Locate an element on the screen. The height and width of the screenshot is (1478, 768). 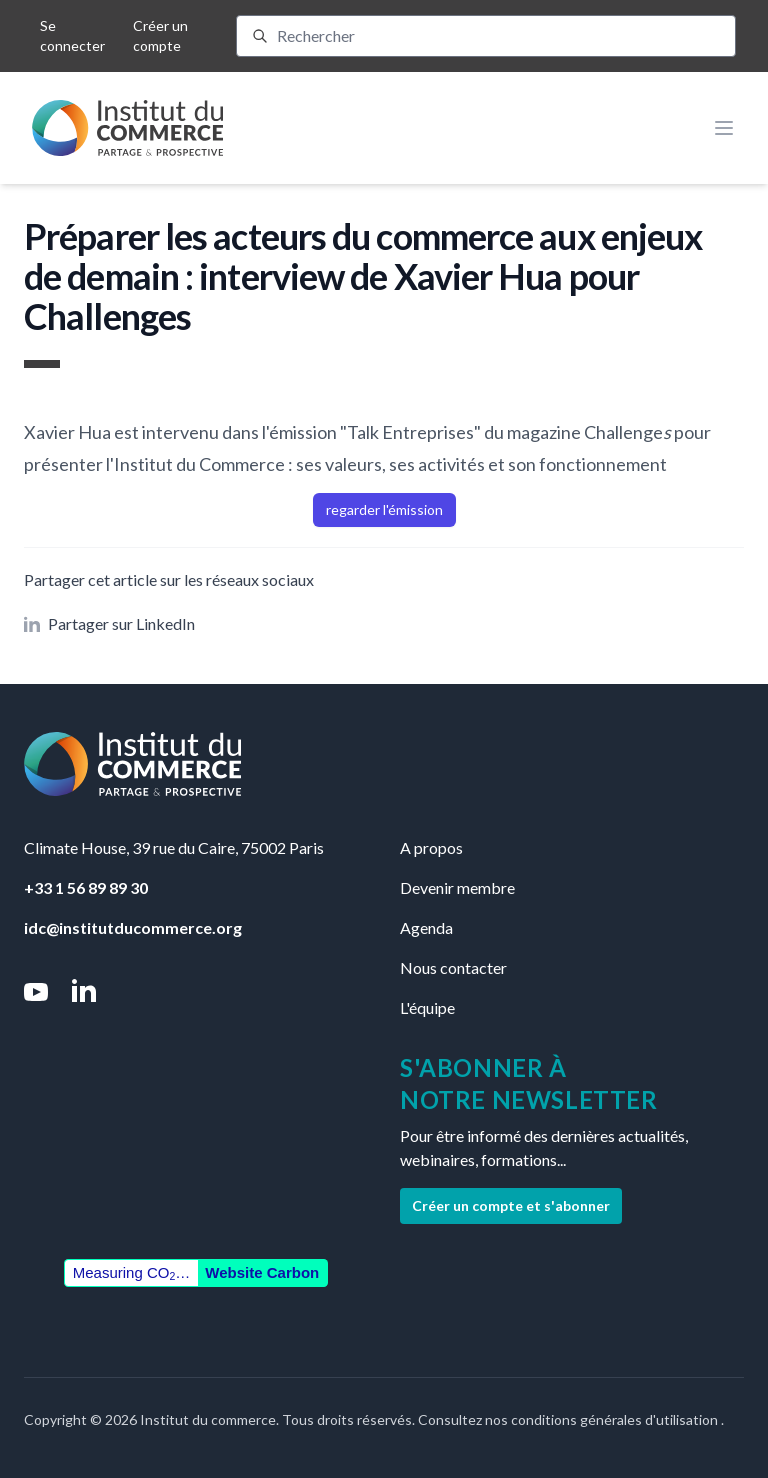
Partager sur LinkedIn [button] is located at coordinates (109, 623).